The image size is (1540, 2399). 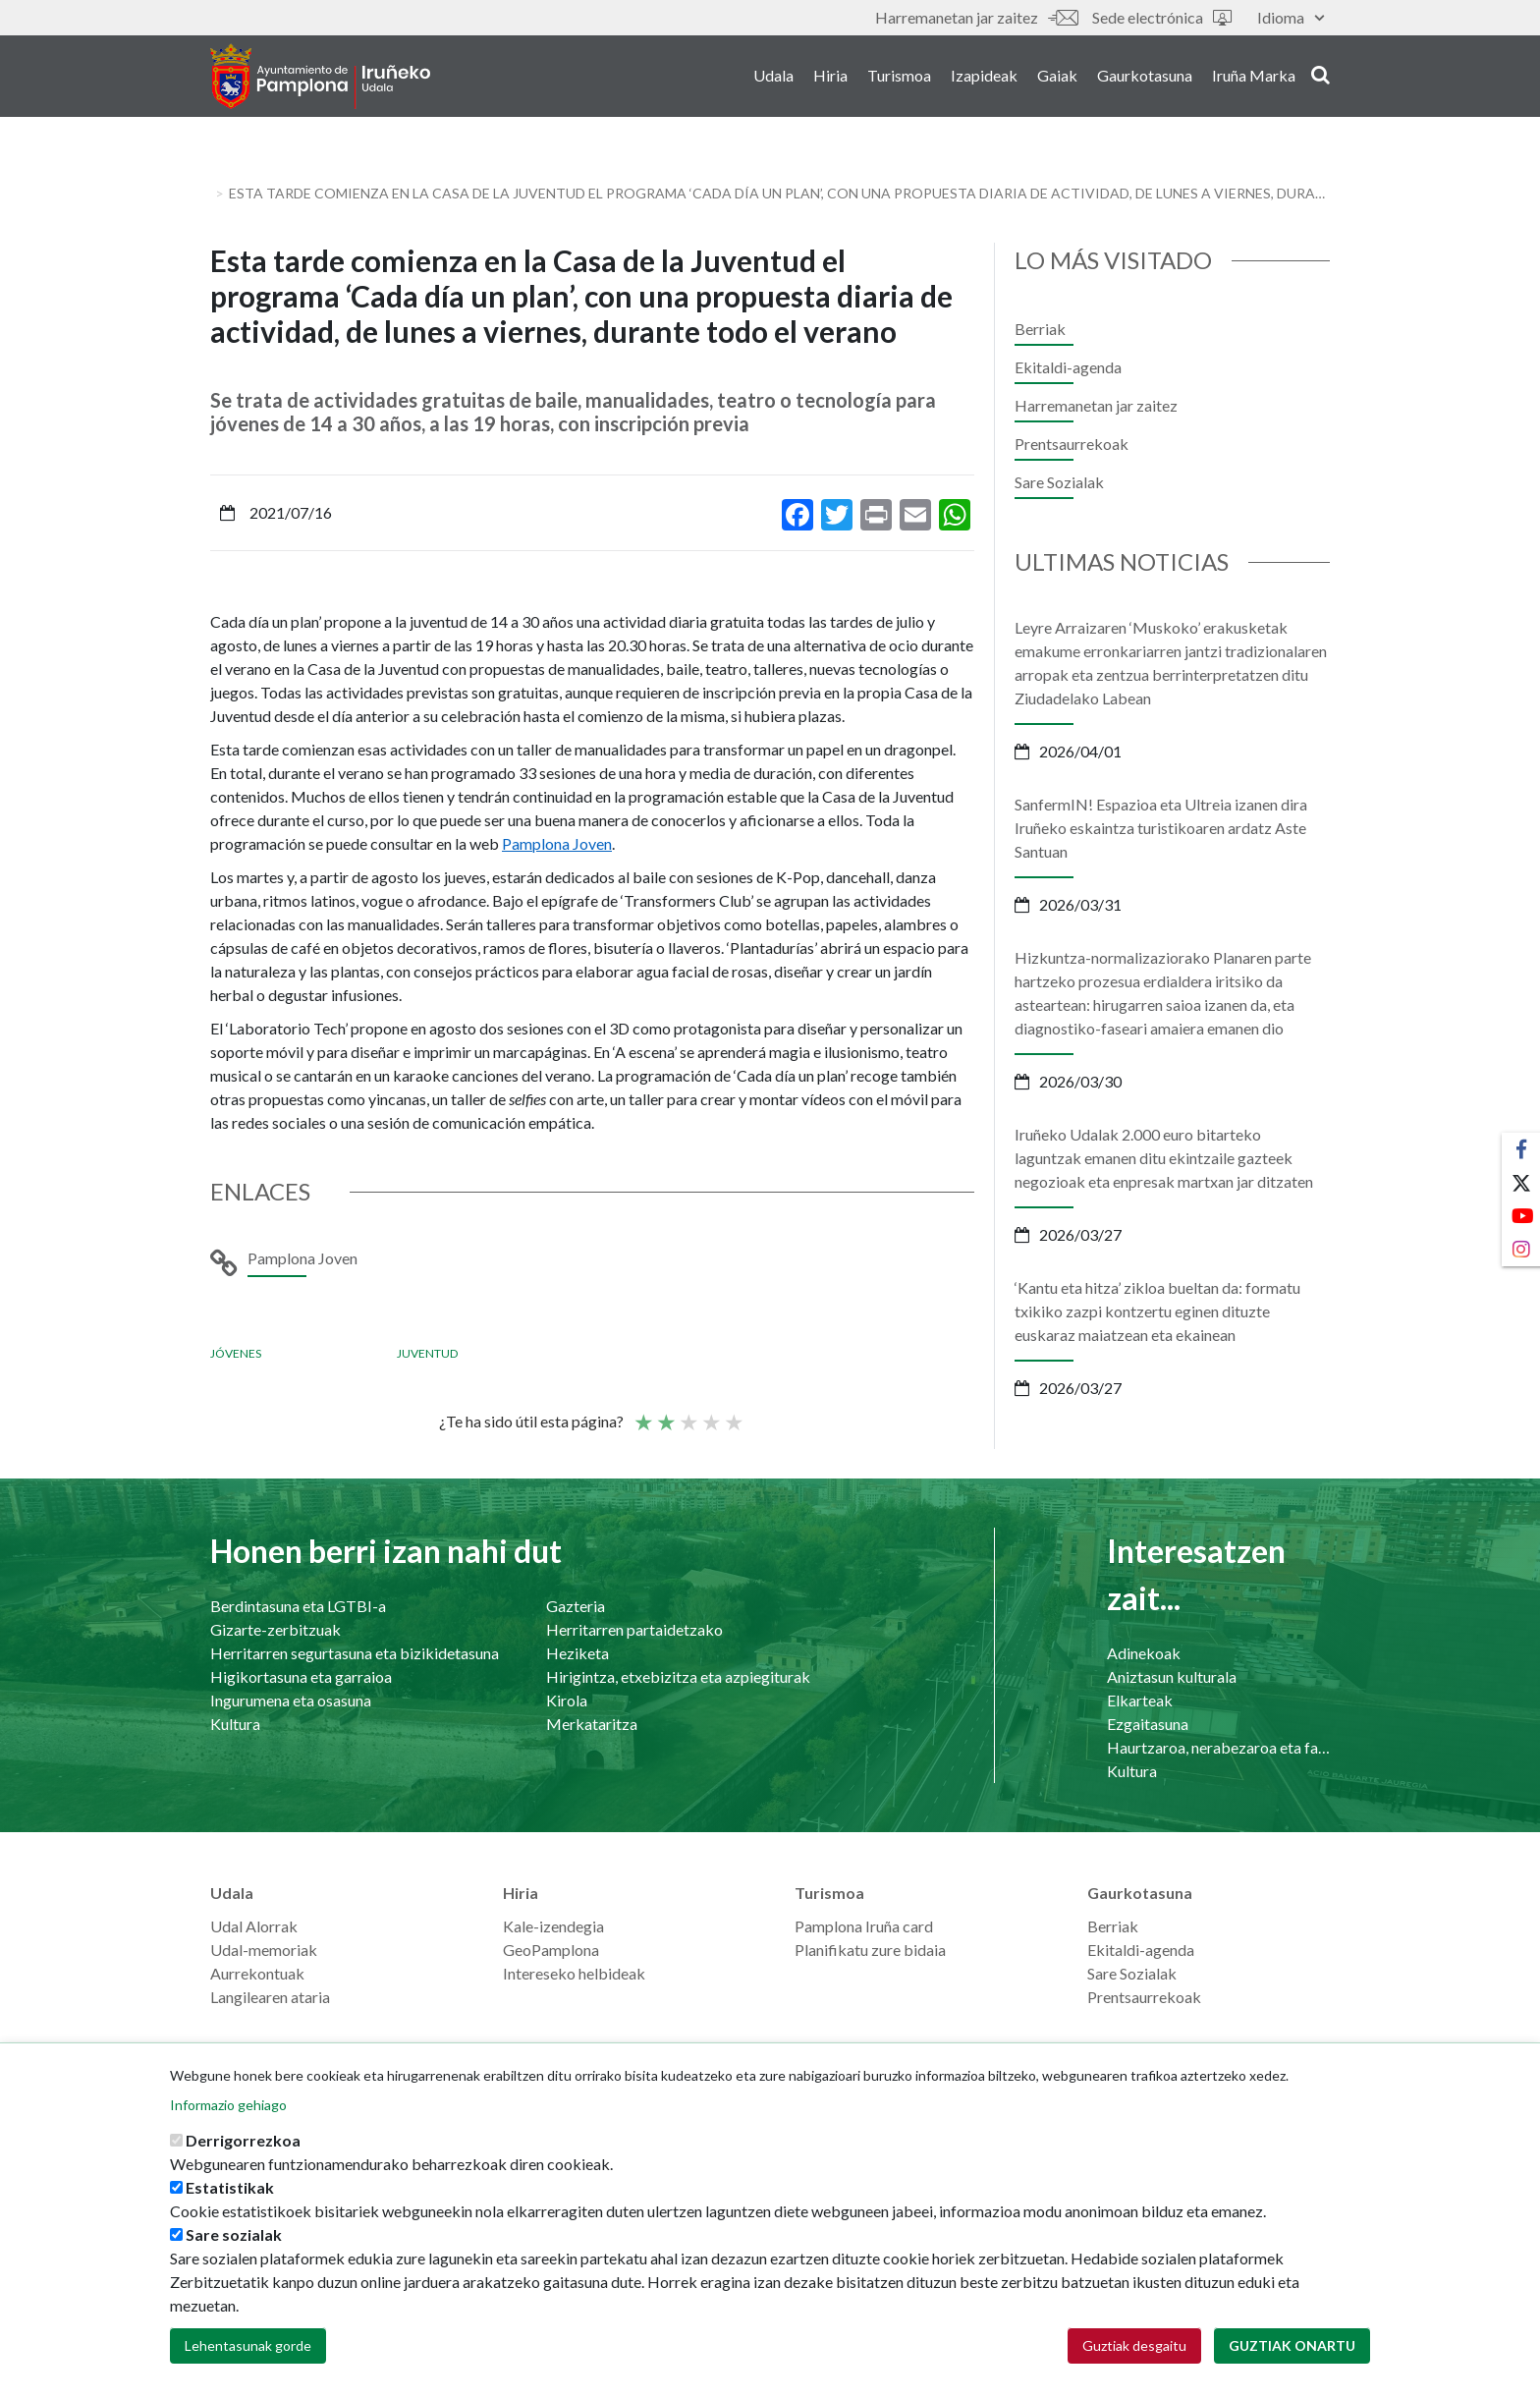 I want to click on Sede electrónica, so click(x=1162, y=17).